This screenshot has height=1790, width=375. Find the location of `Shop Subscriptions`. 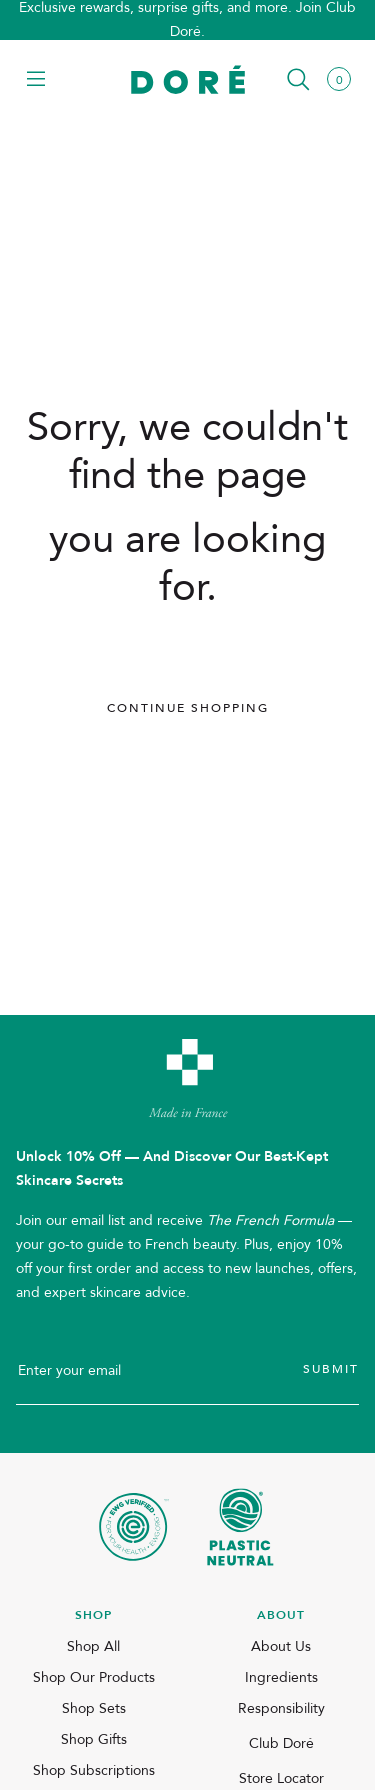

Shop Subscriptions is located at coordinates (94, 1770).